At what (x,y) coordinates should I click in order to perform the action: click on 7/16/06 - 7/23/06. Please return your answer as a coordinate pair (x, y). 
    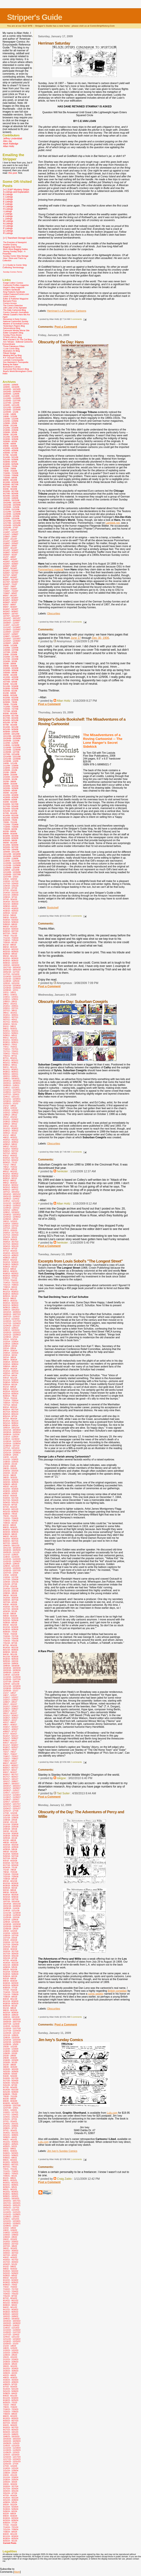
    Looking at the image, I should click on (10, 473).